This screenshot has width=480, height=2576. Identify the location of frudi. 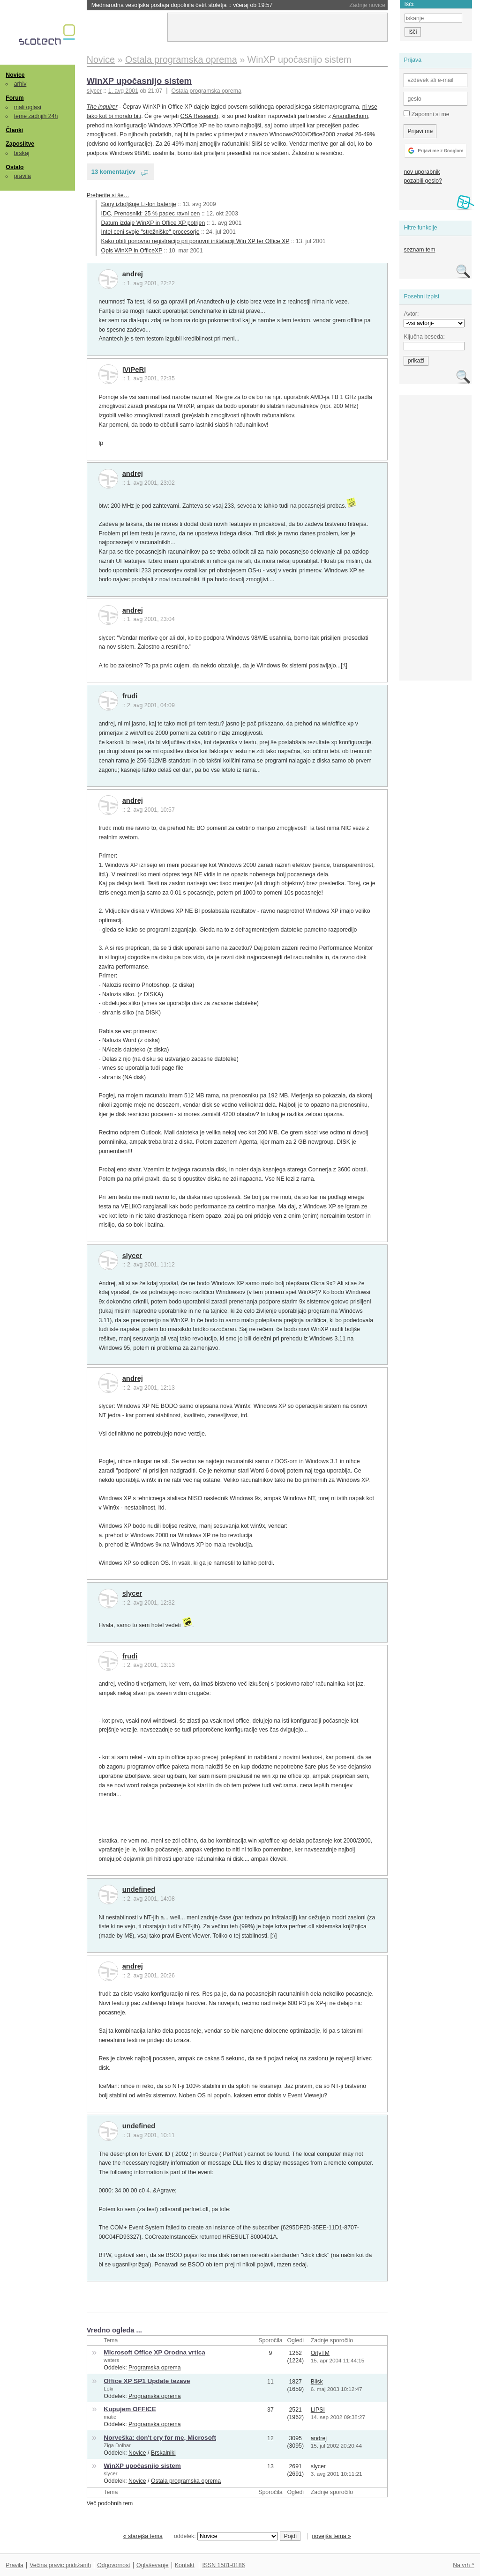
(130, 696).